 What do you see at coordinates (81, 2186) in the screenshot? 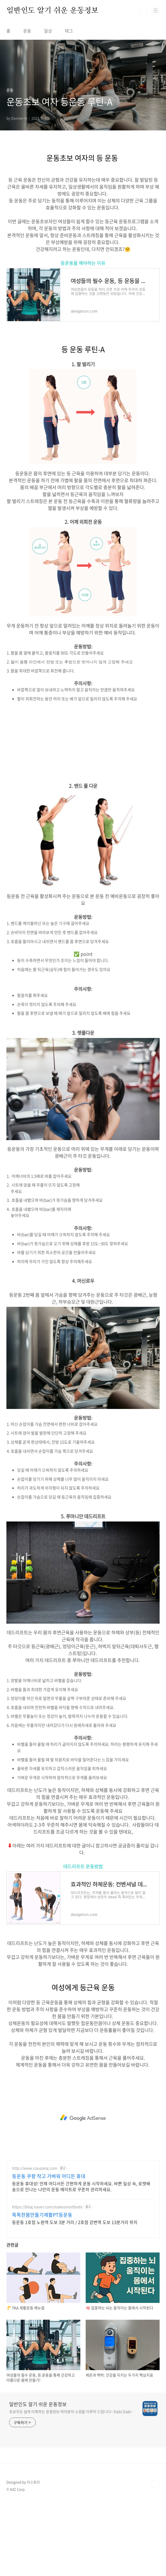
I see `등운동 휴대성! 언제 어디서든 간편하게 운동 시작하세요. 바쁜 일상 속, 로켓배송으로 만나는 나만의 운동 메이트로 꾸준히 관리하세요.` at bounding box center [81, 2186].